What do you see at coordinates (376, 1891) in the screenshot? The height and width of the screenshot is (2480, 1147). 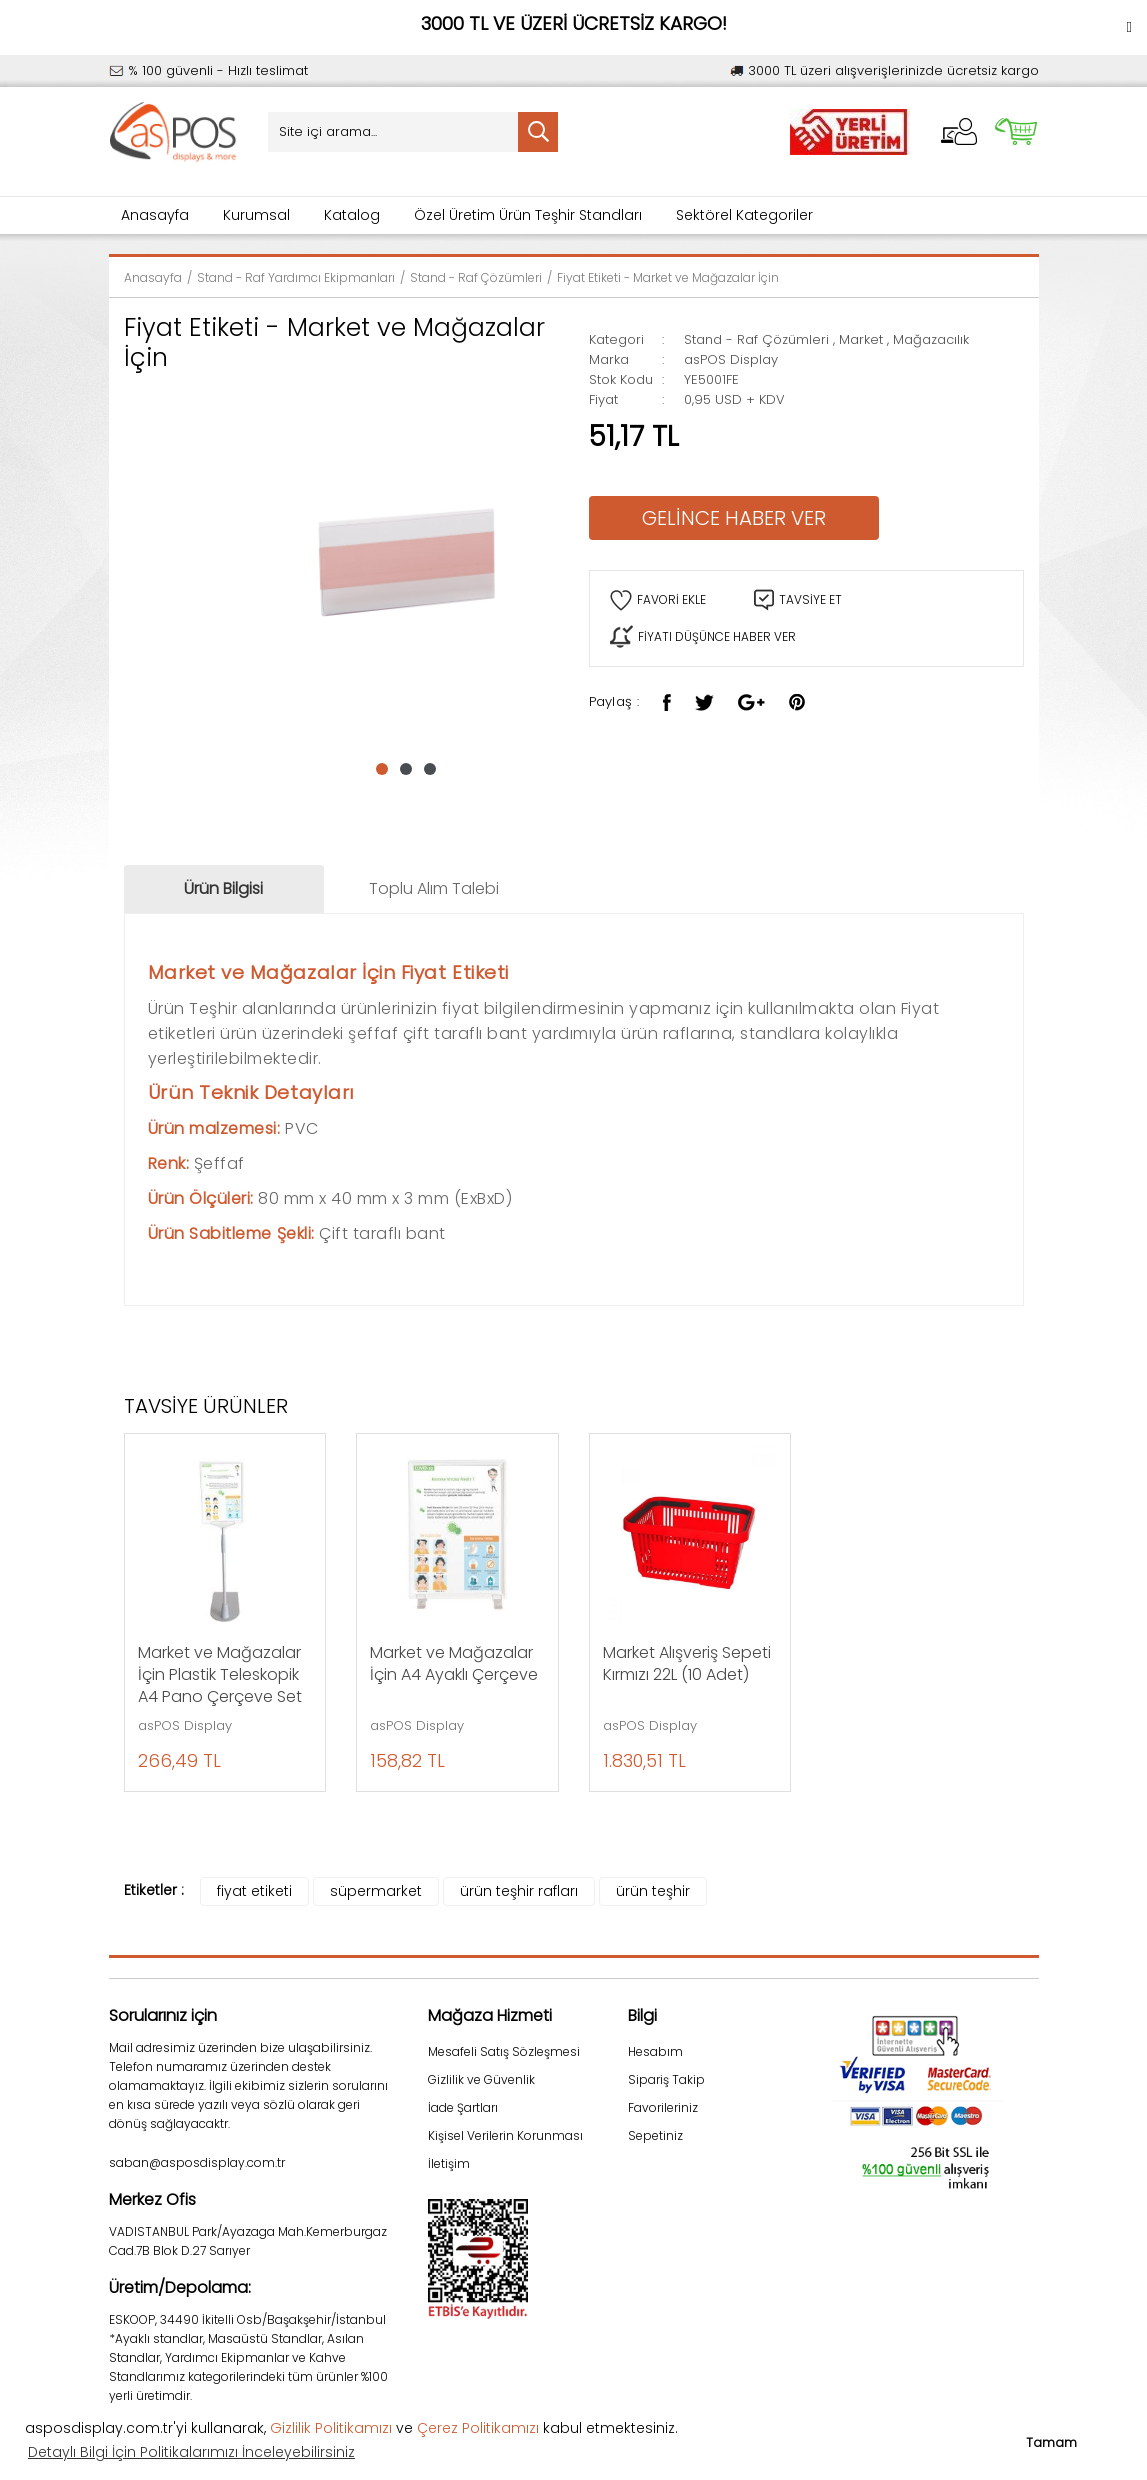 I see `süpermarket` at bounding box center [376, 1891].